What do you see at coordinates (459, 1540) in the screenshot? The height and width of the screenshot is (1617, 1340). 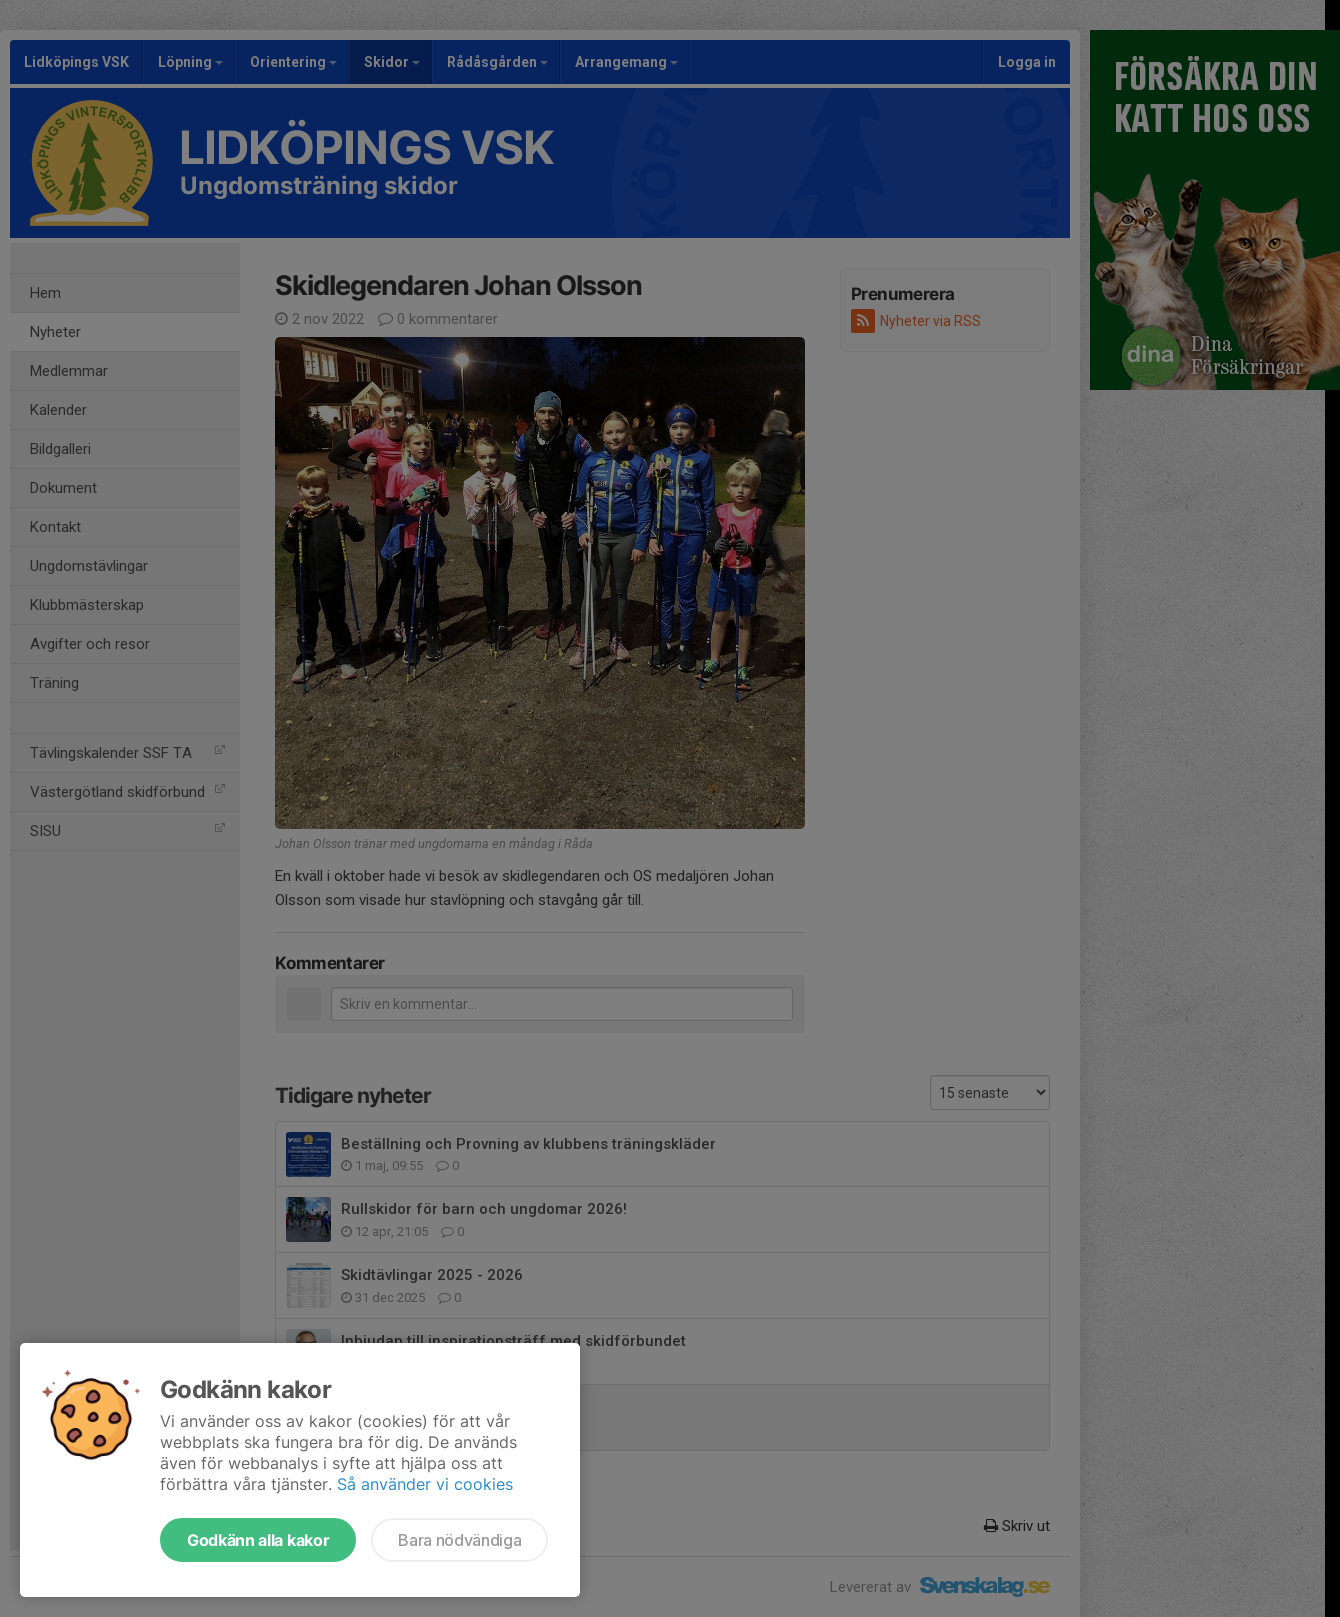 I see `Bara nödvändiga` at bounding box center [459, 1540].